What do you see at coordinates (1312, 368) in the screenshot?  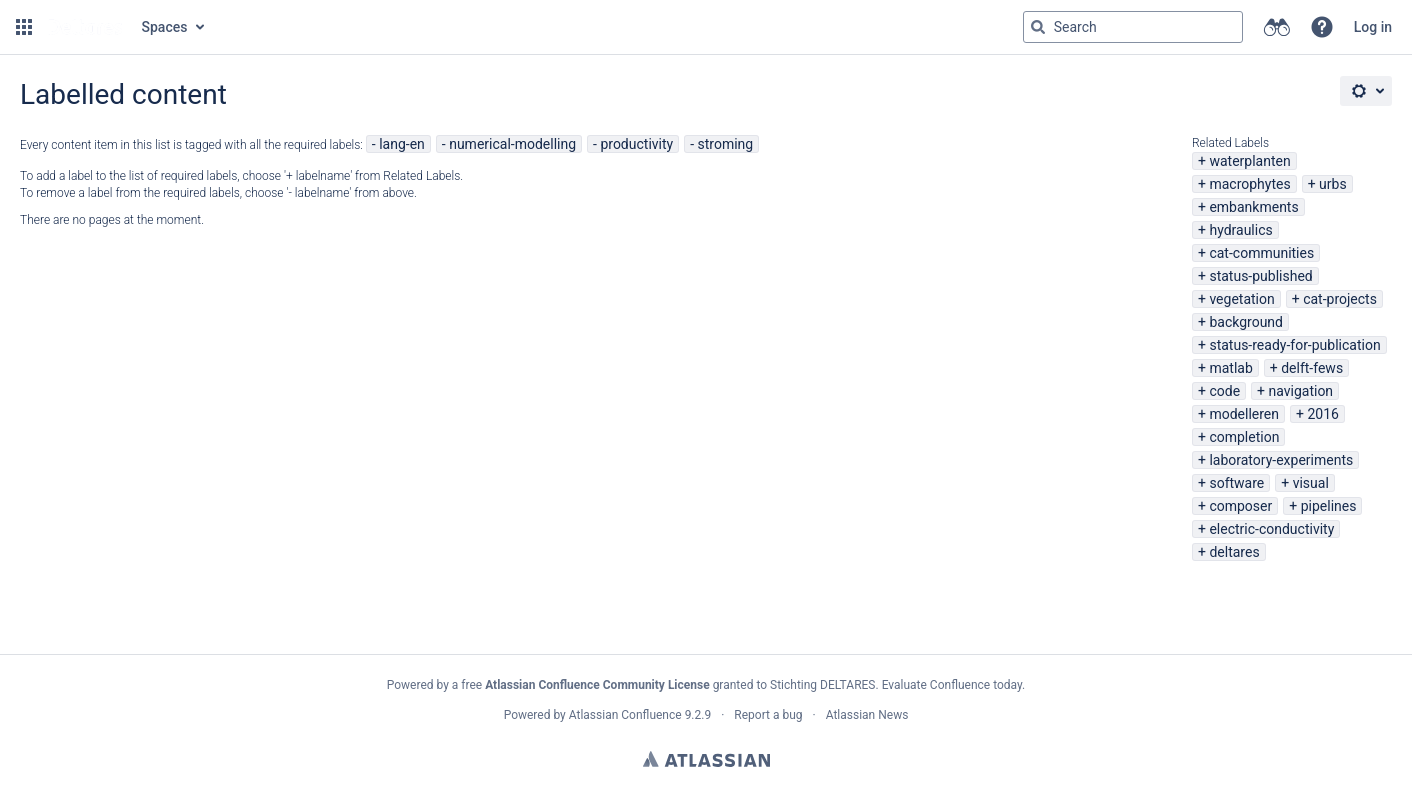 I see `delft-fews` at bounding box center [1312, 368].